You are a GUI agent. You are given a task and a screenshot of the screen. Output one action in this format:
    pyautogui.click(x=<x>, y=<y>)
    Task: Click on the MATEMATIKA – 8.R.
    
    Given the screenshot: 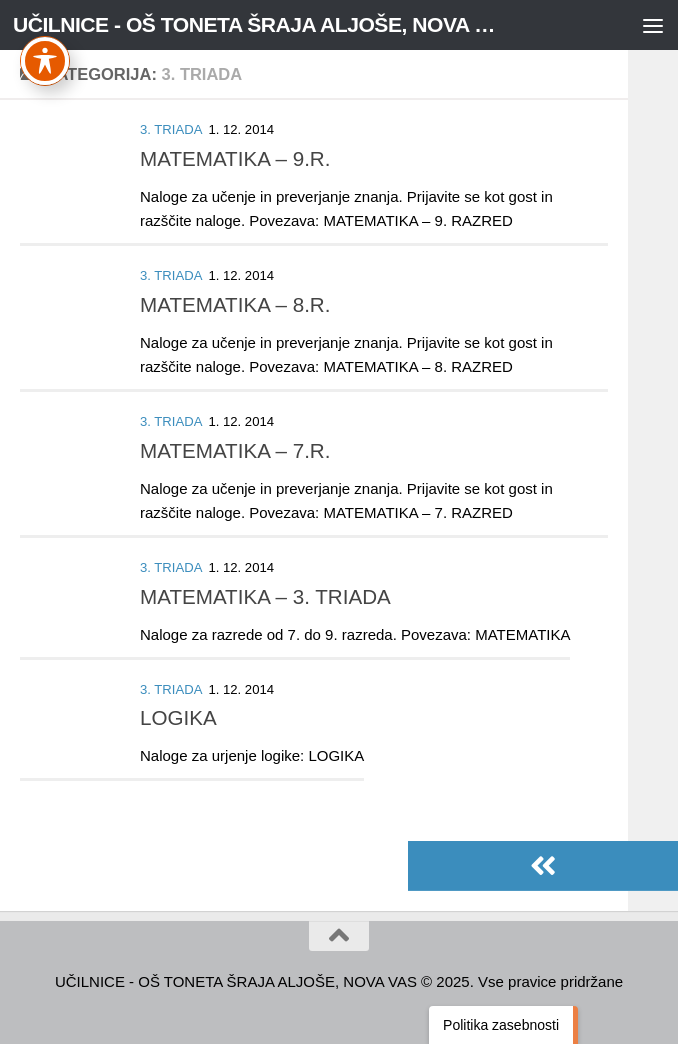 What is the action you would take?
    pyautogui.click(x=235, y=304)
    